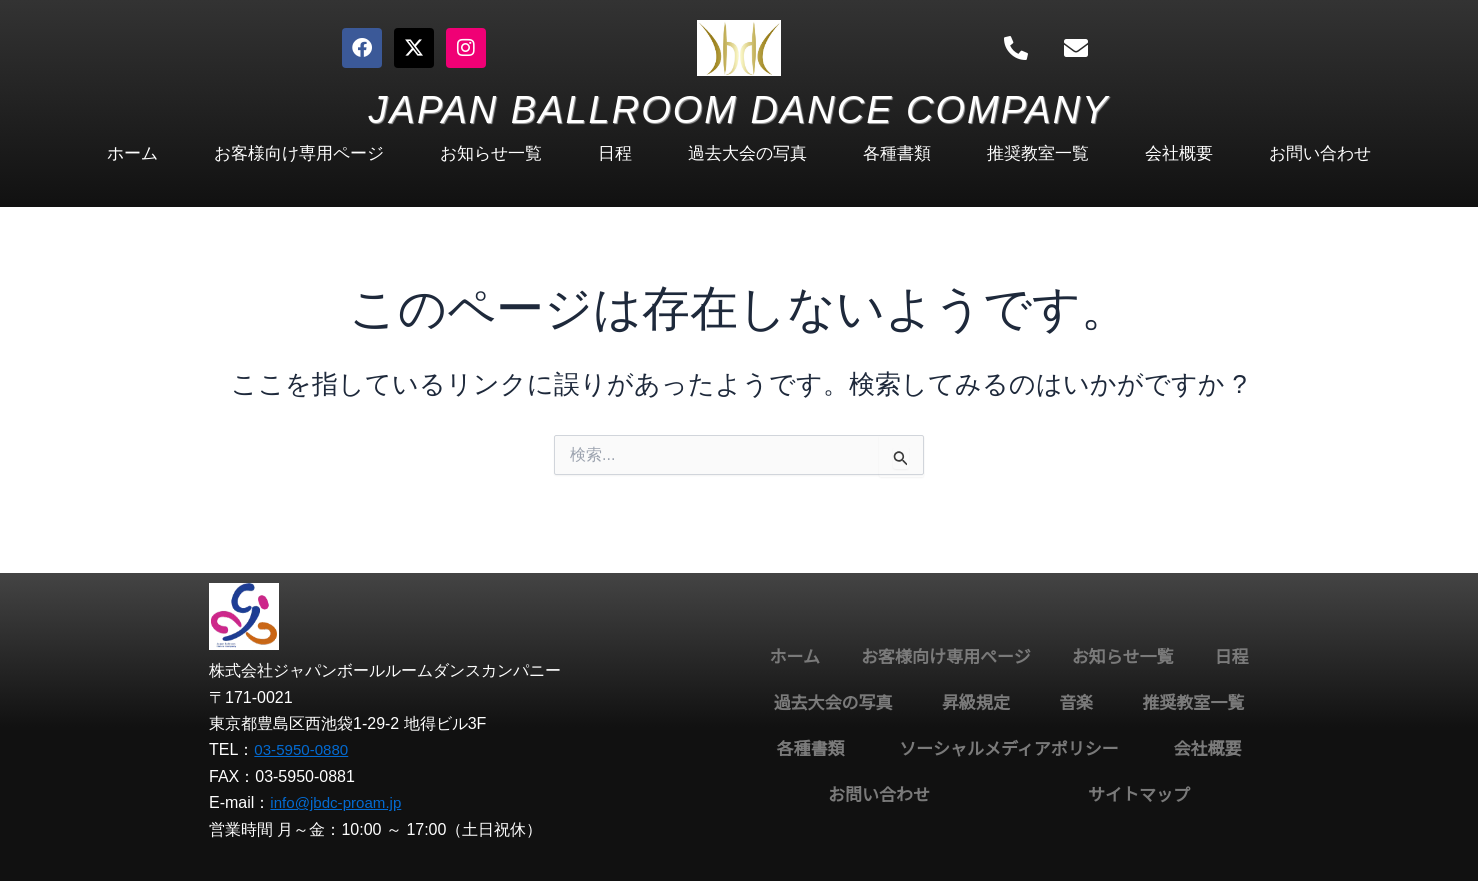  What do you see at coordinates (1320, 153) in the screenshot?
I see `お問い合わせ` at bounding box center [1320, 153].